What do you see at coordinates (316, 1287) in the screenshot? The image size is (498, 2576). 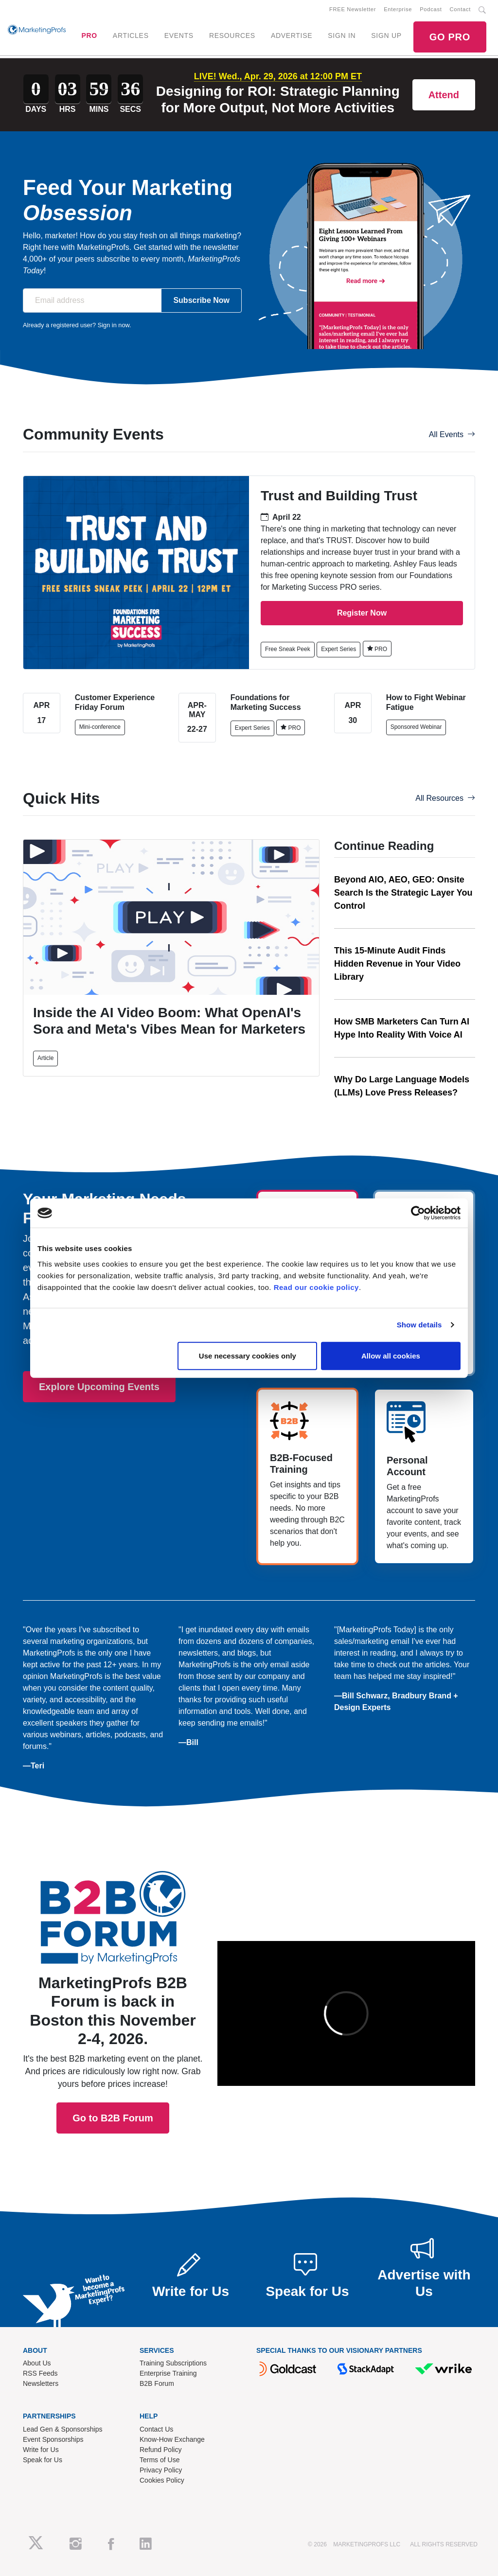 I see `Read our cookie policy` at bounding box center [316, 1287].